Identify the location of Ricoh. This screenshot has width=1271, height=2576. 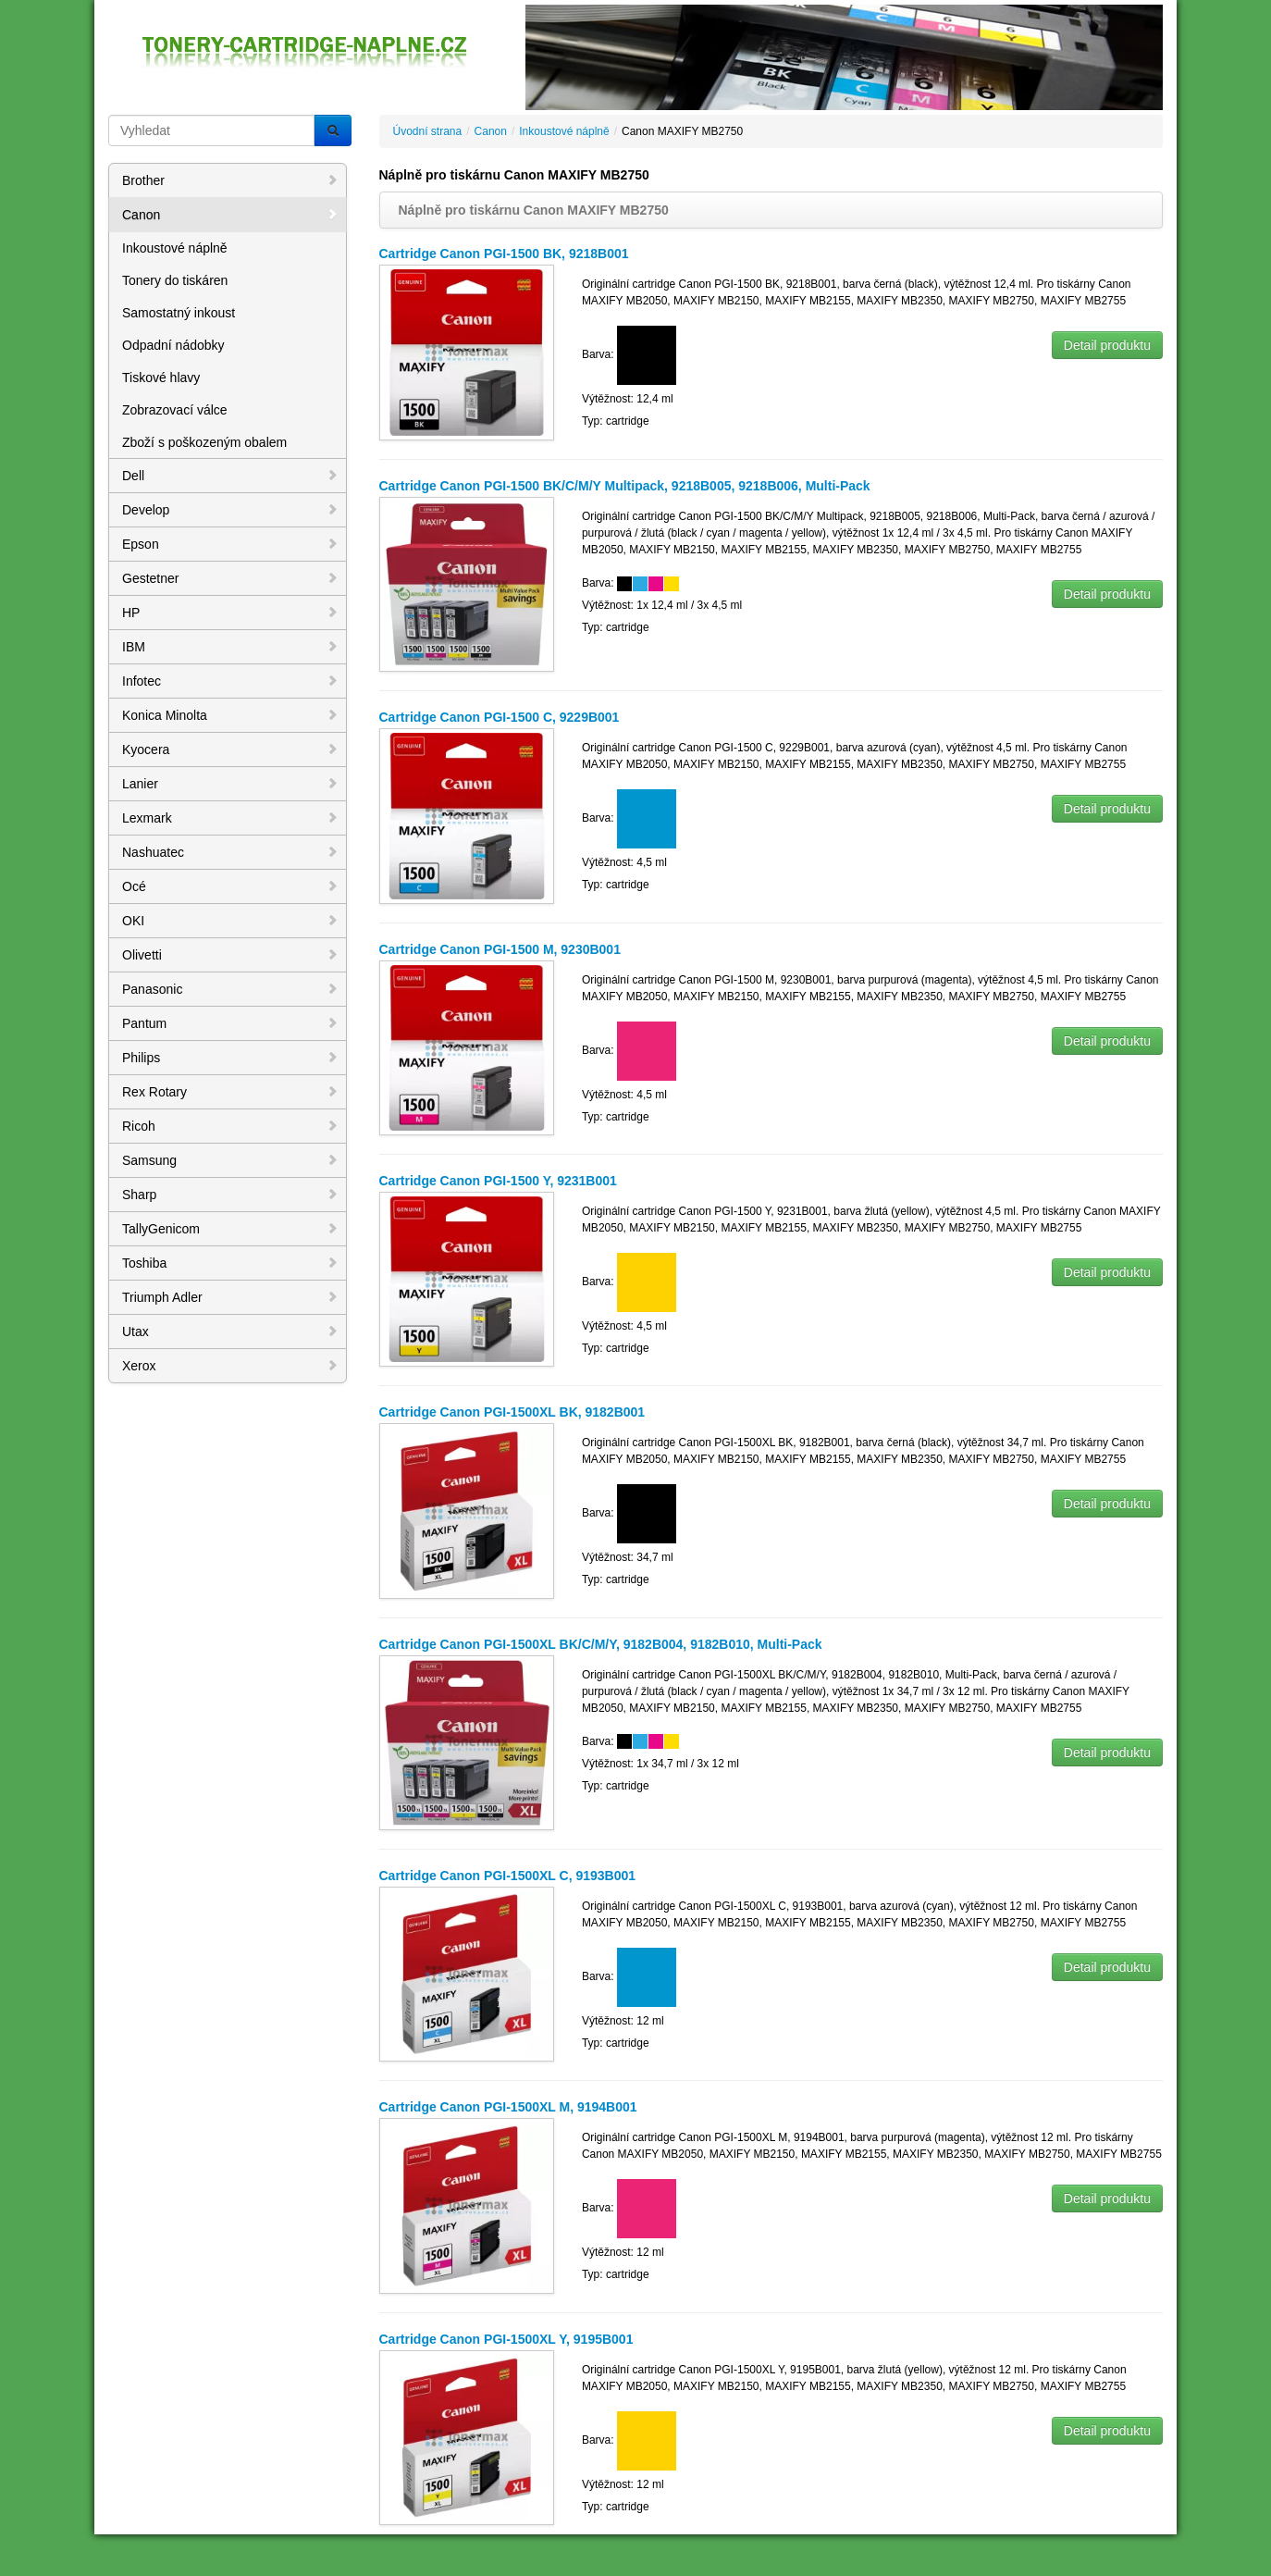
(230, 1126).